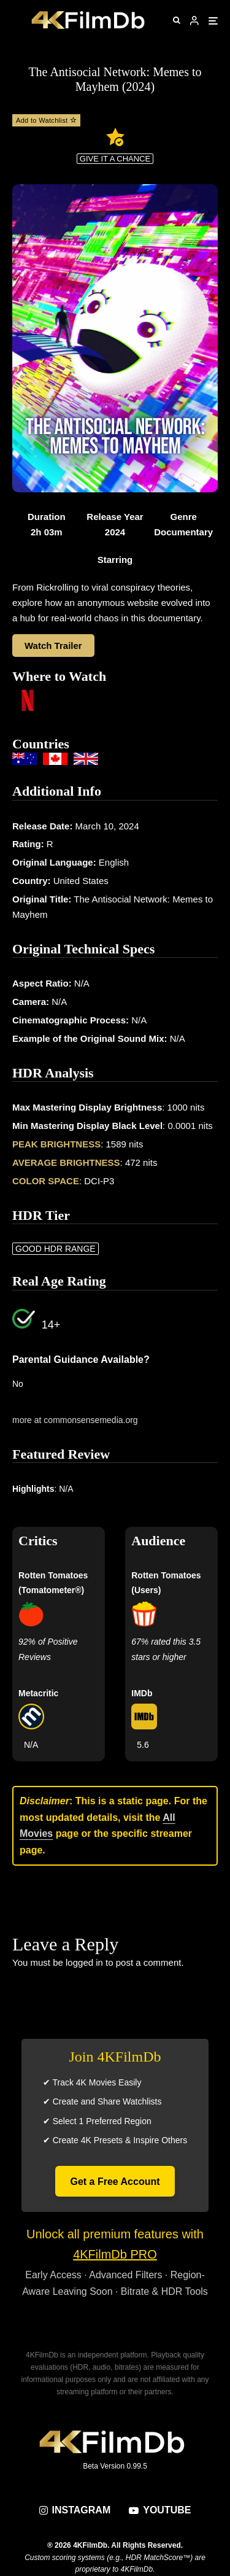  Describe the element at coordinates (84, 1962) in the screenshot. I see `logged in` at that location.